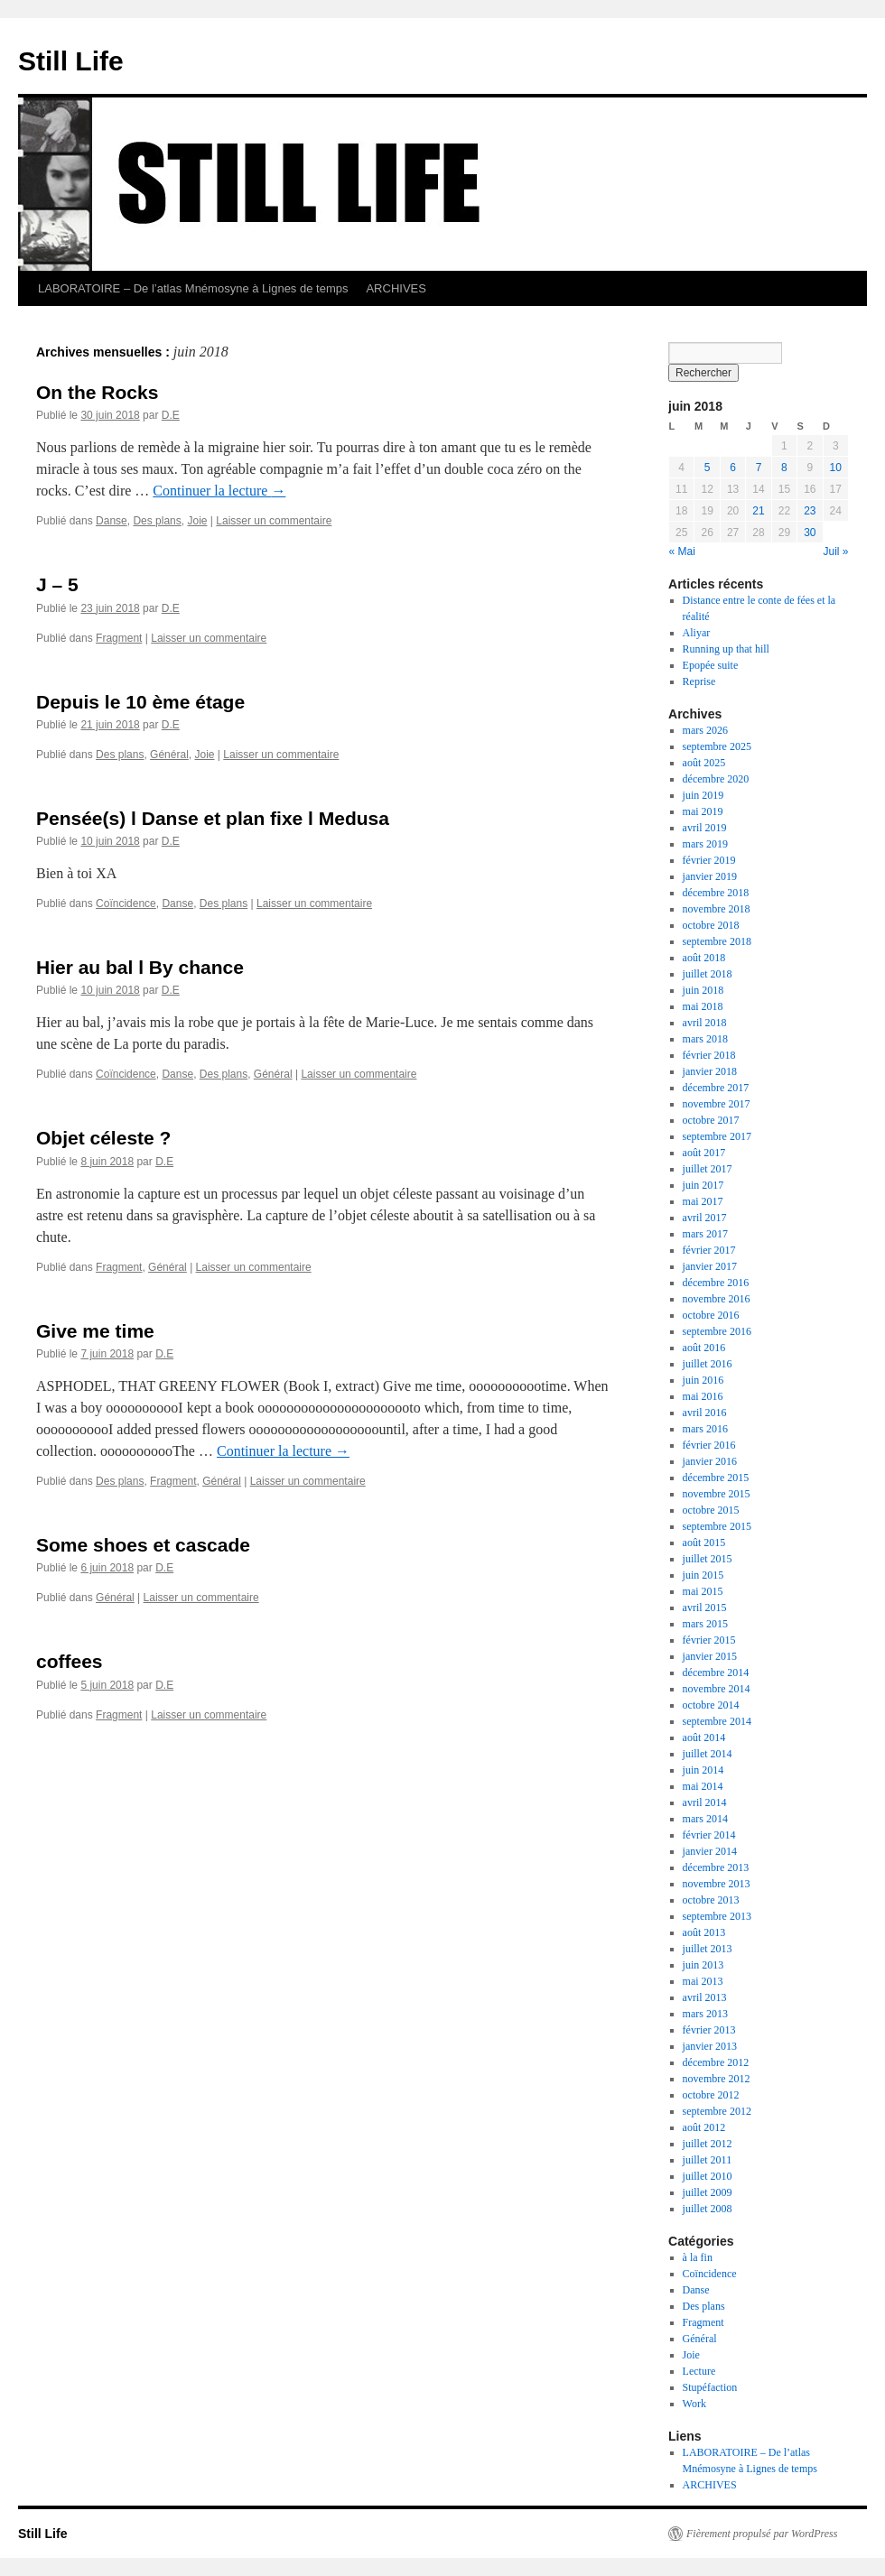 This screenshot has height=2576, width=885. Describe the element at coordinates (703, 795) in the screenshot. I see `juin 2019` at that location.